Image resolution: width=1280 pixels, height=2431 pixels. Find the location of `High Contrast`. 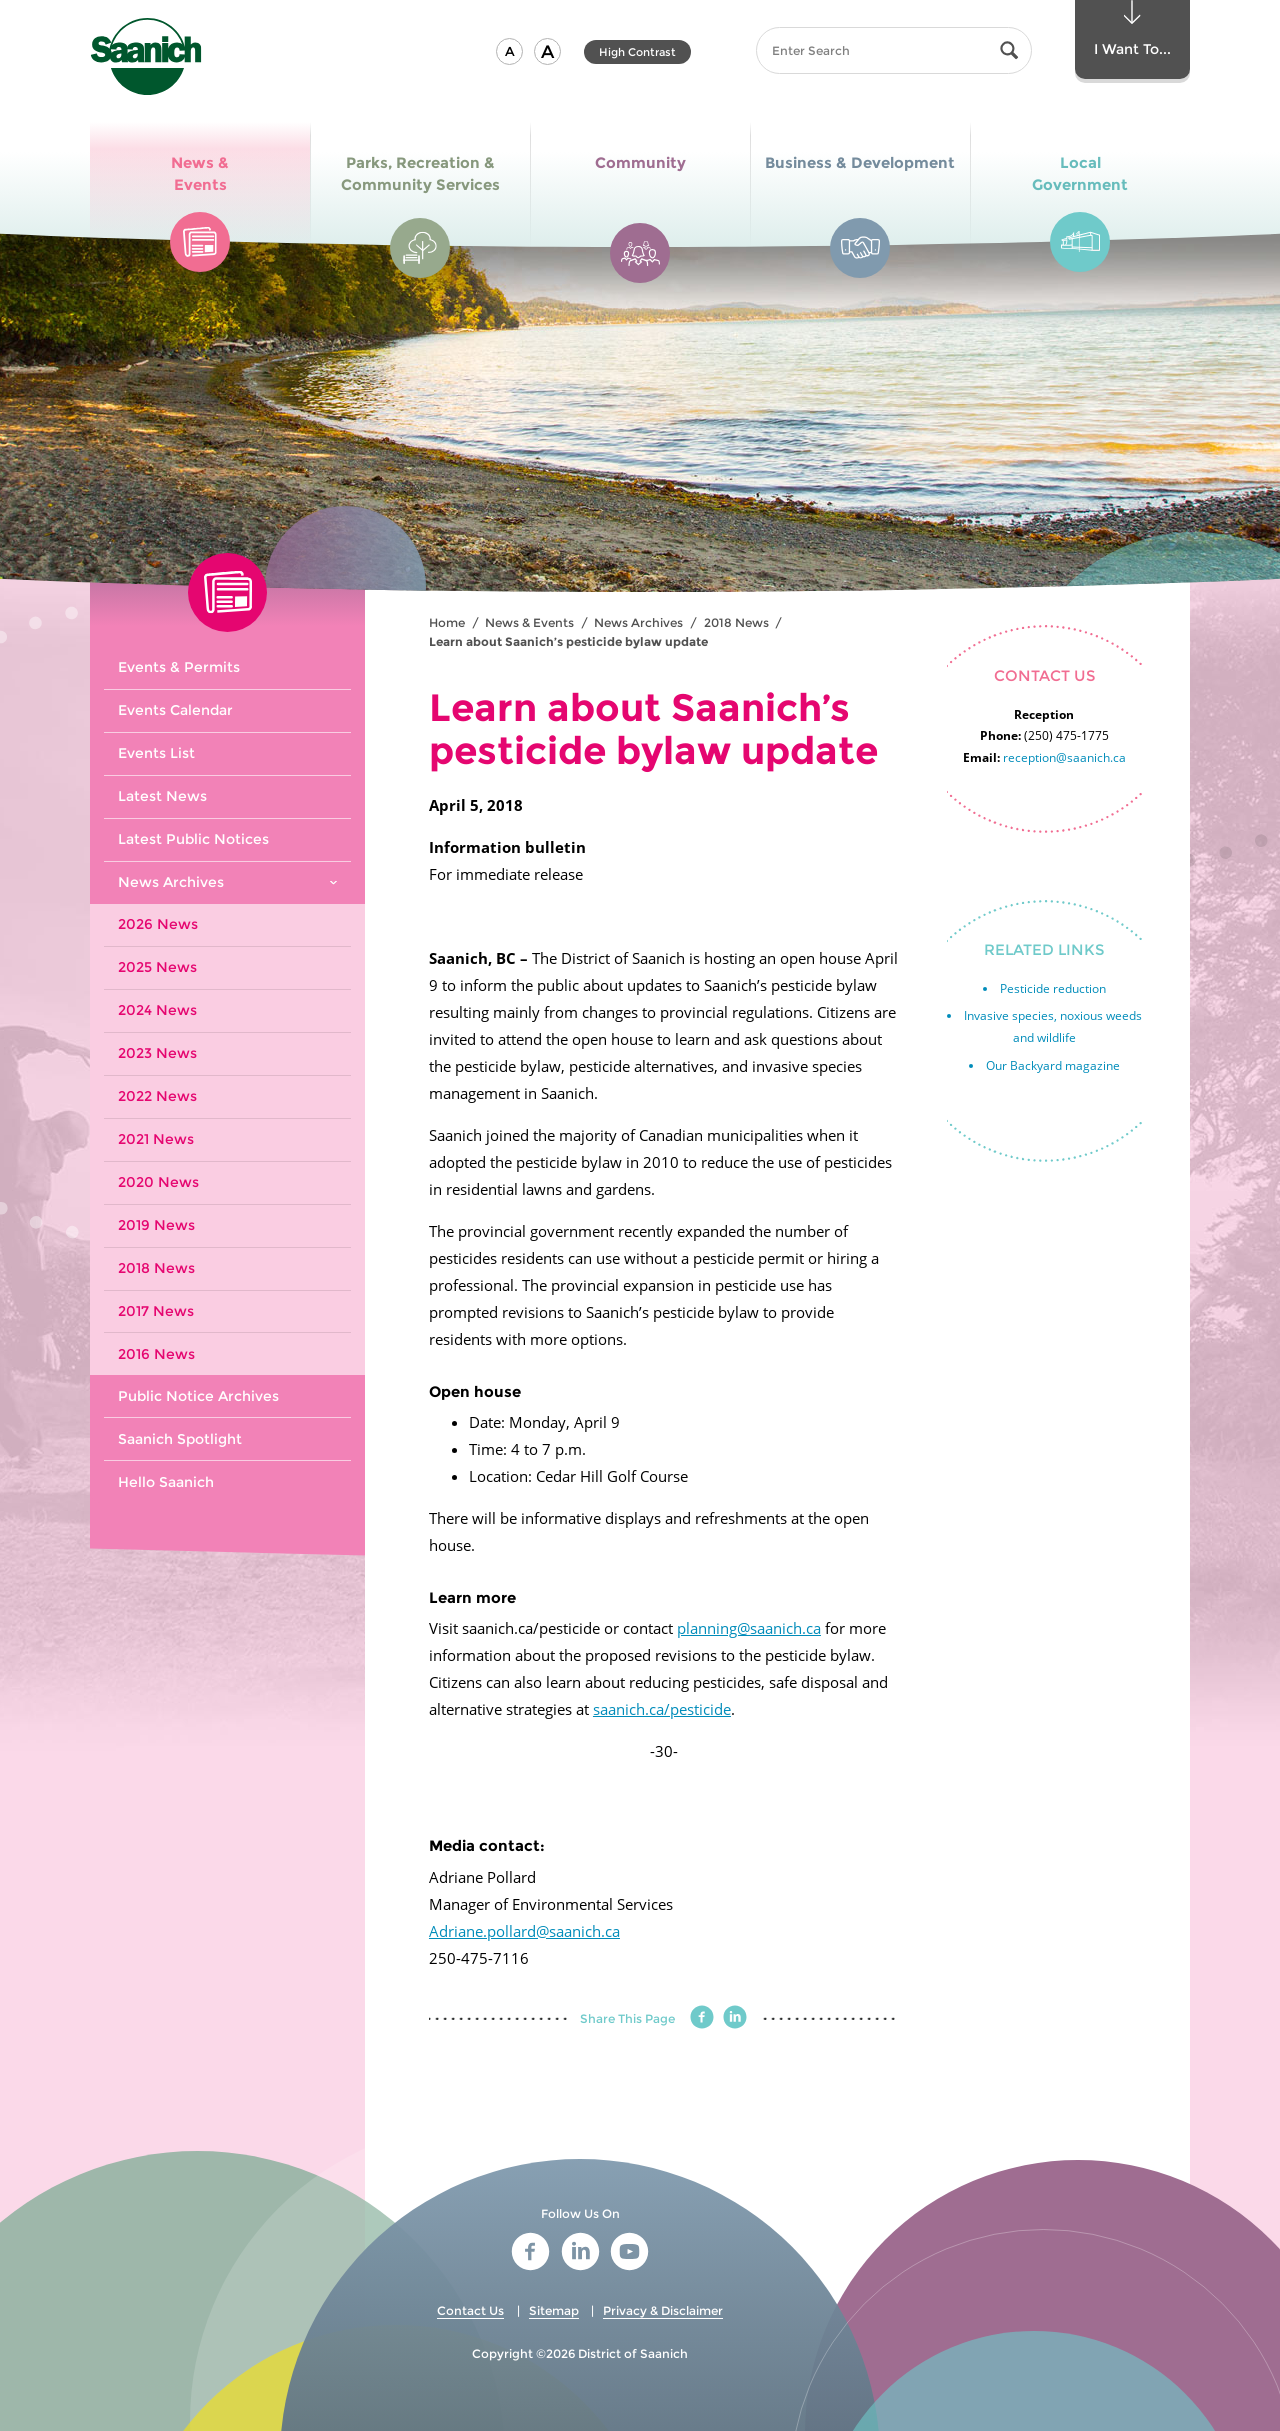

High Contrast is located at coordinates (637, 52).